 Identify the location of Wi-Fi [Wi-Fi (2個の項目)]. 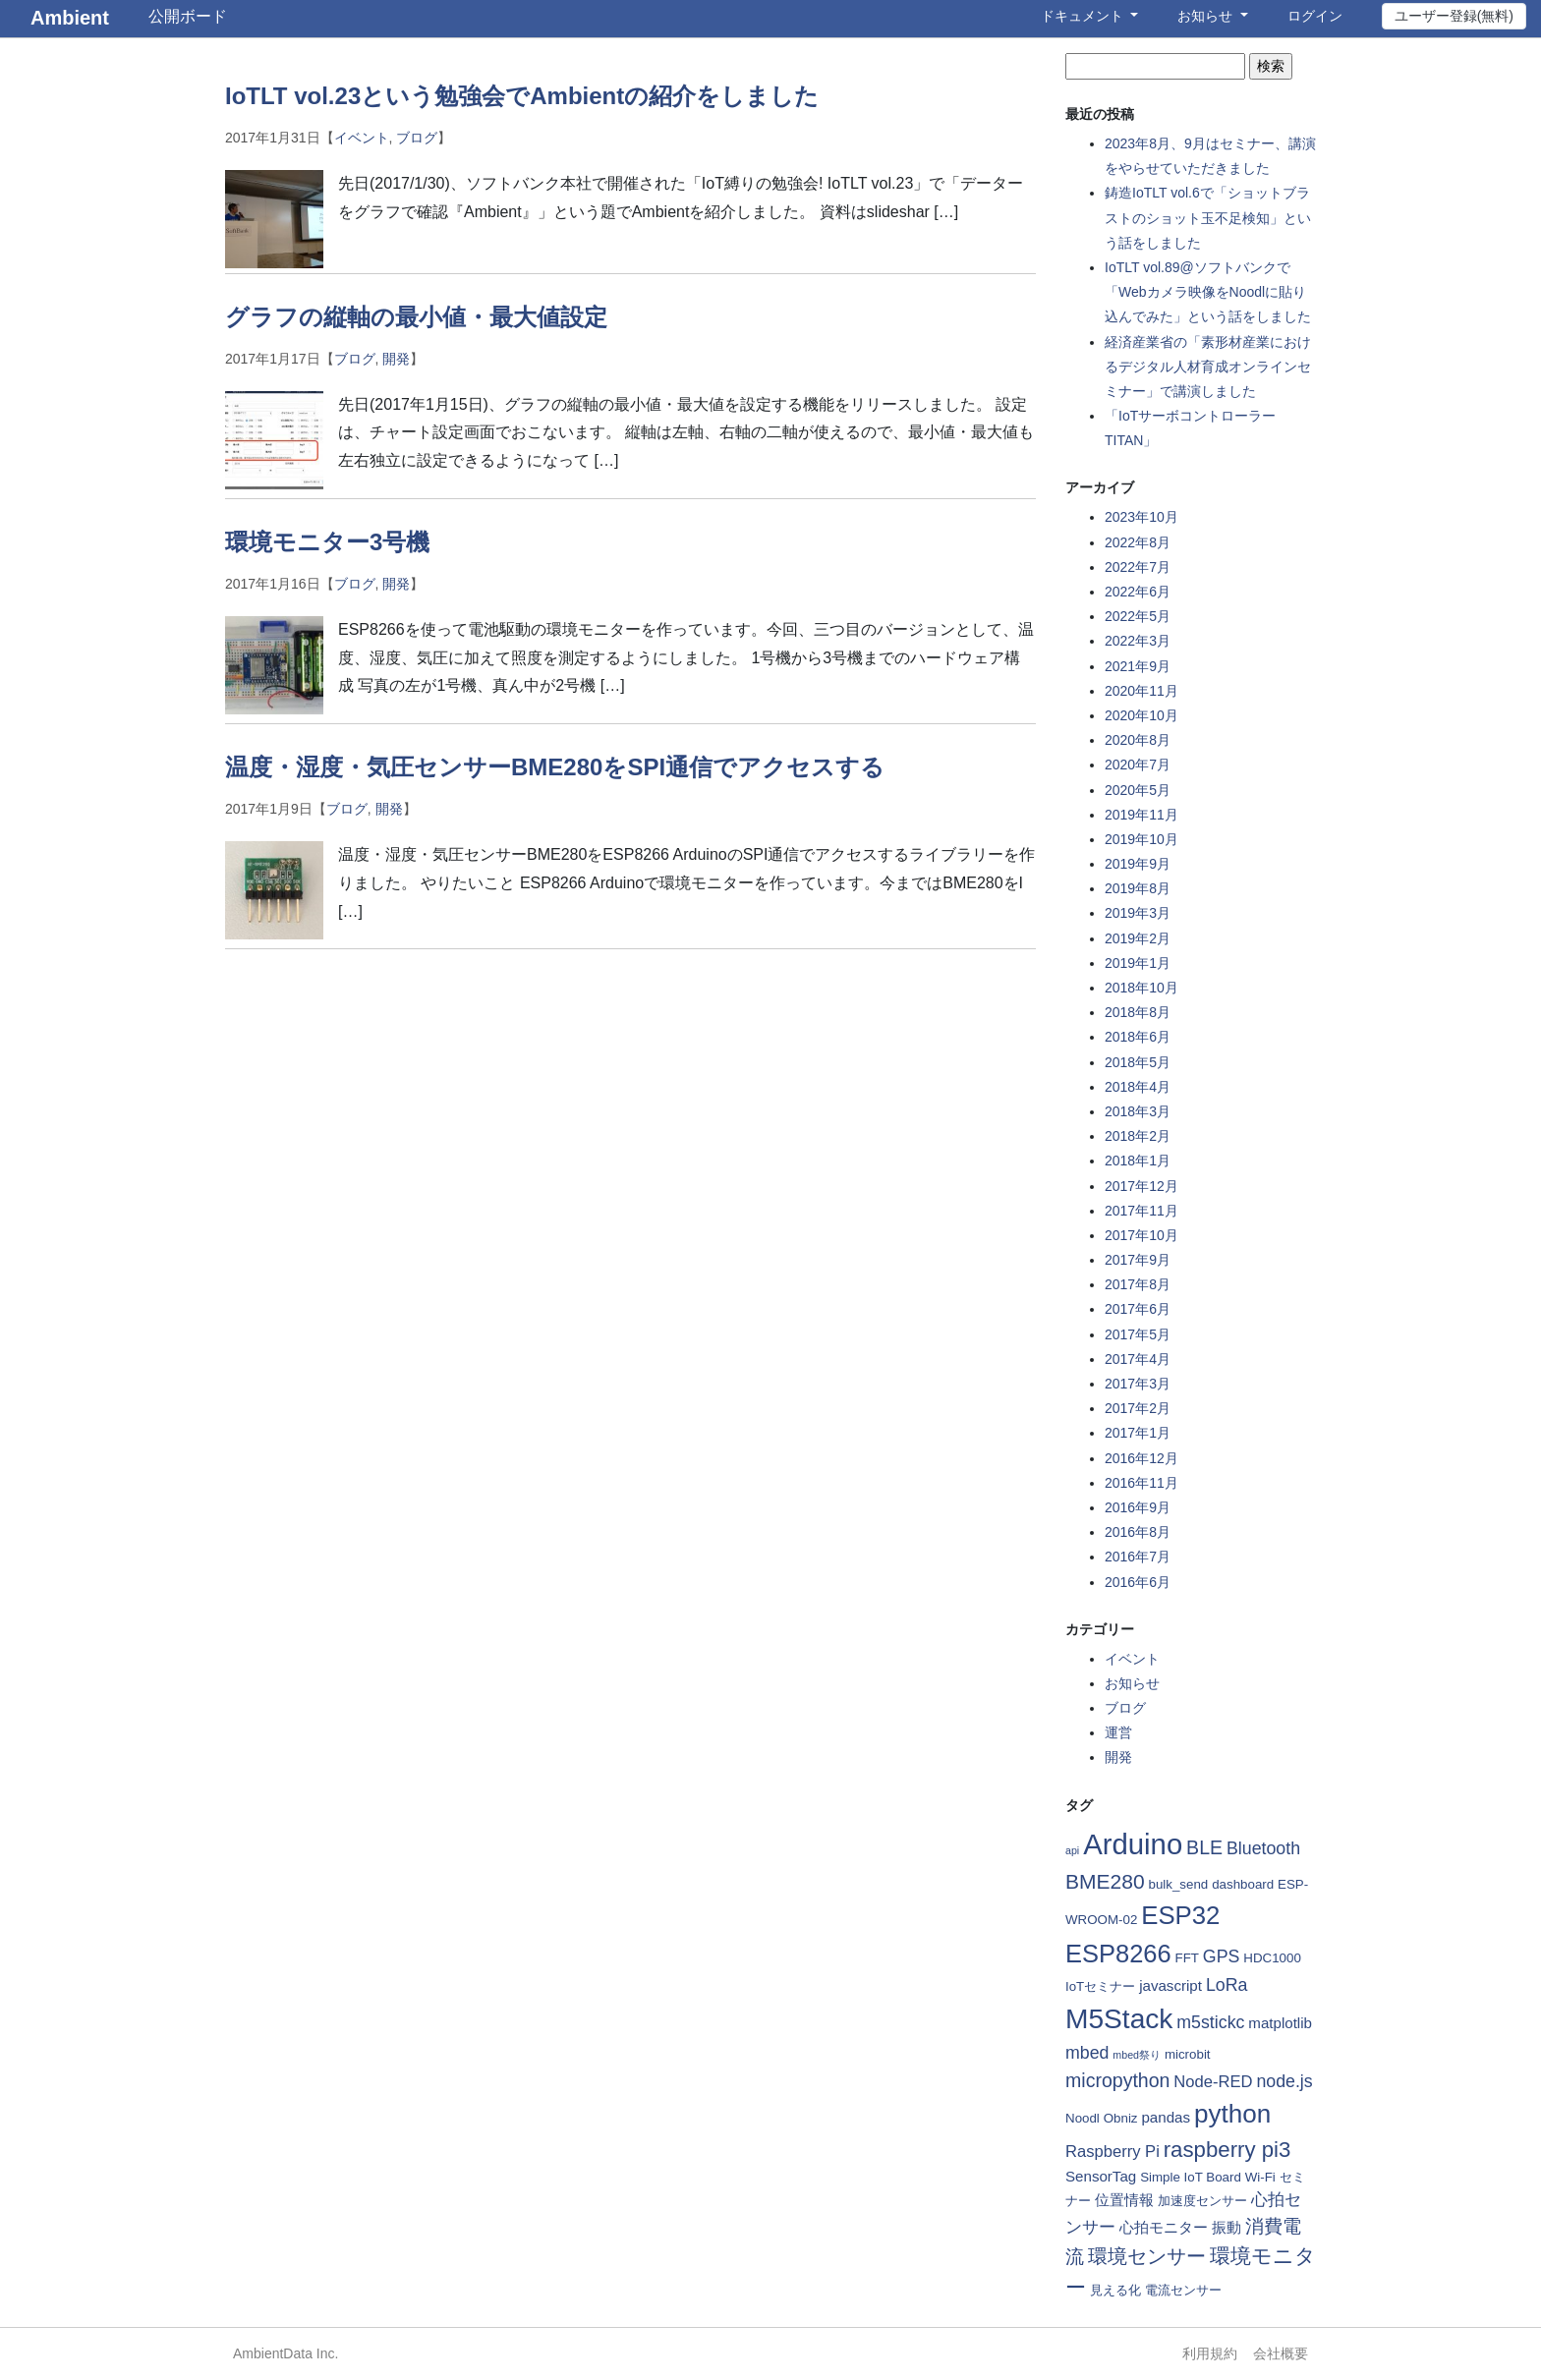
(1260, 2177).